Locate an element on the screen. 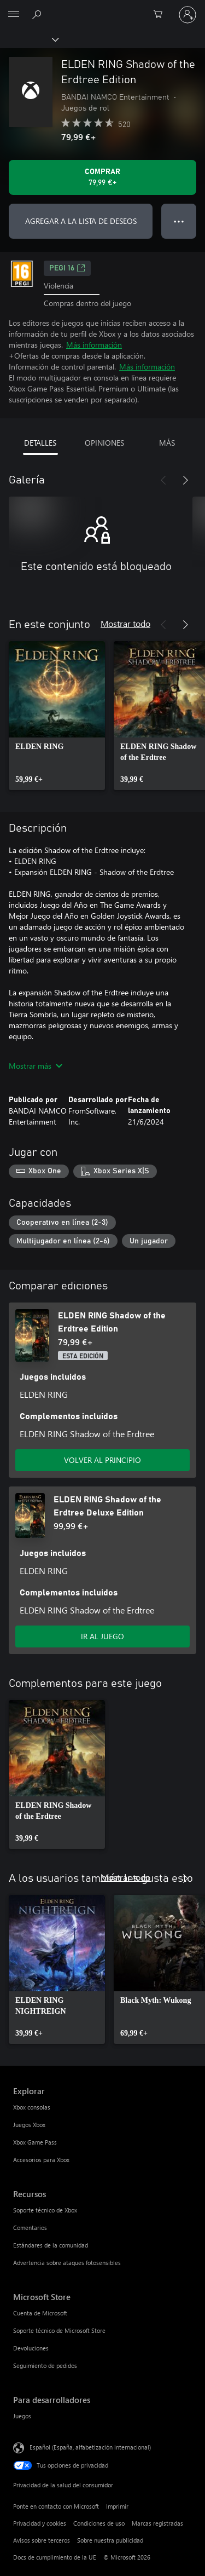  PEGI 16 [PEGI 16, Se abre en una nueva pestaña] is located at coordinates (67, 268).